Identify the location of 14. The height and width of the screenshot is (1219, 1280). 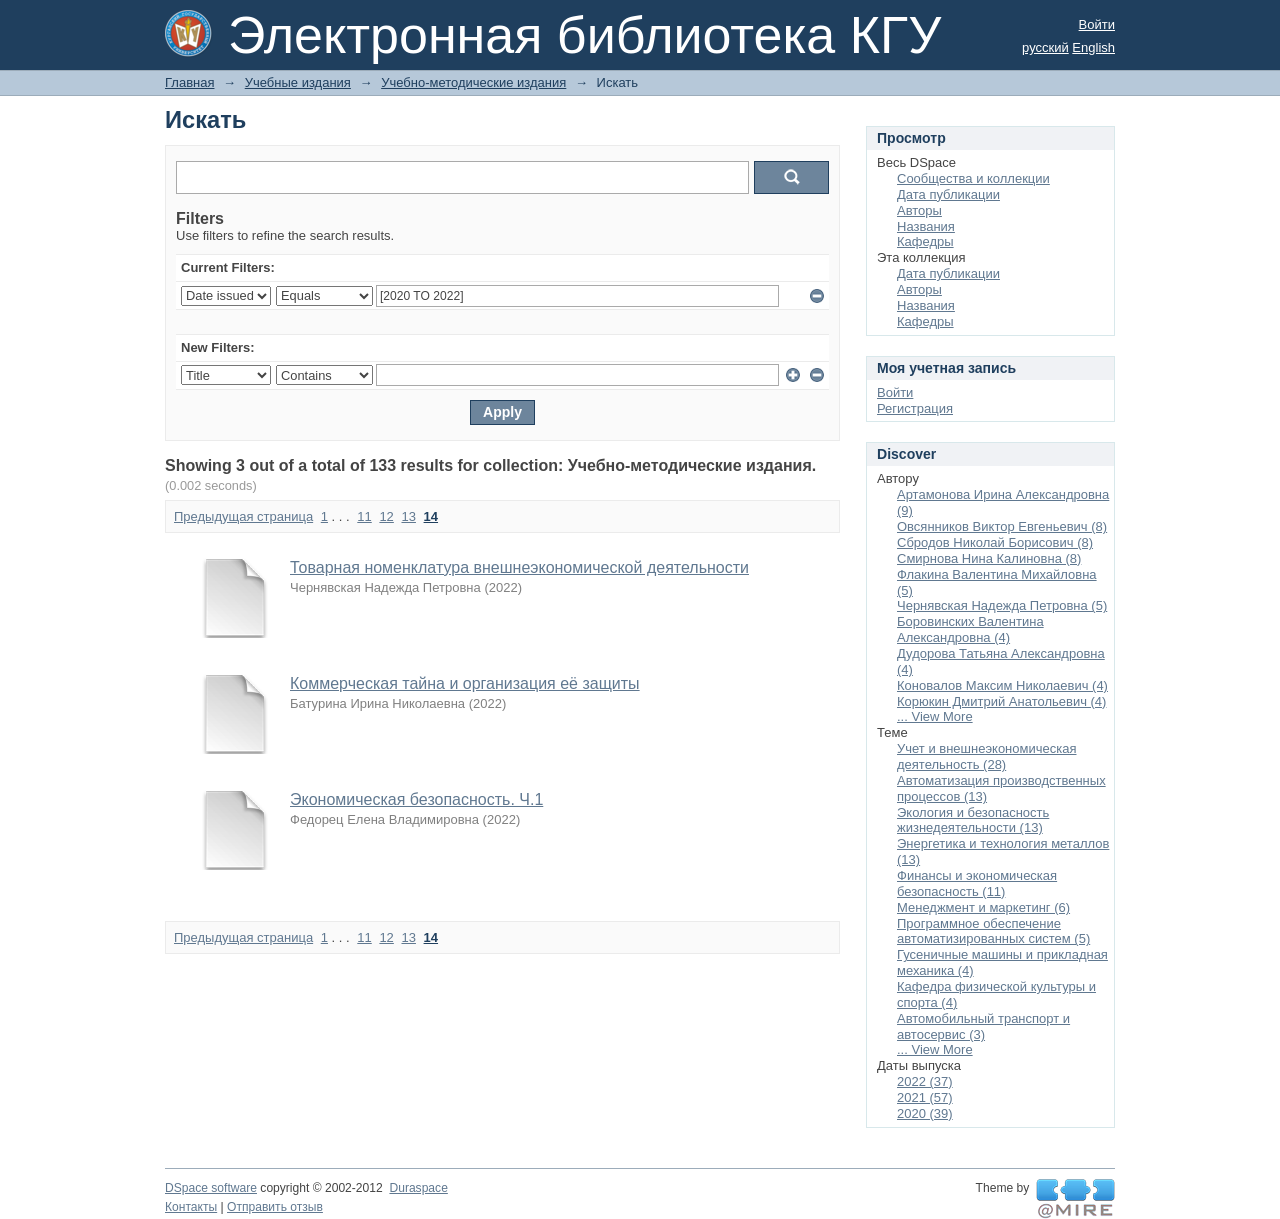
(431, 516).